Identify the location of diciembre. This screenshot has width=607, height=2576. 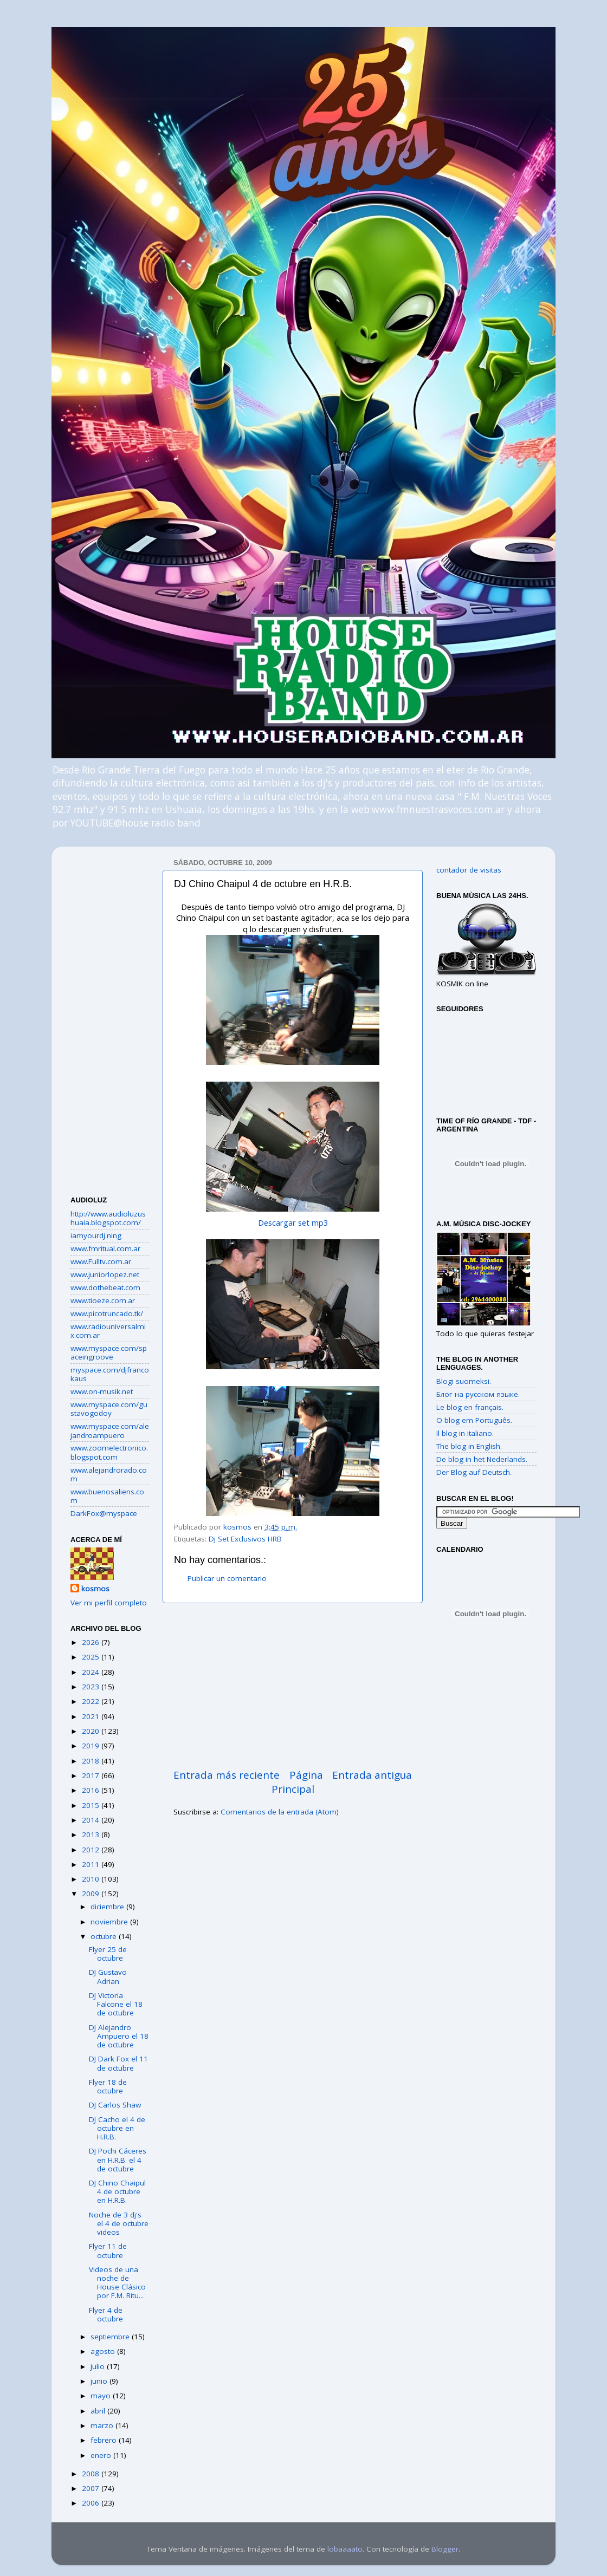
(108, 1906).